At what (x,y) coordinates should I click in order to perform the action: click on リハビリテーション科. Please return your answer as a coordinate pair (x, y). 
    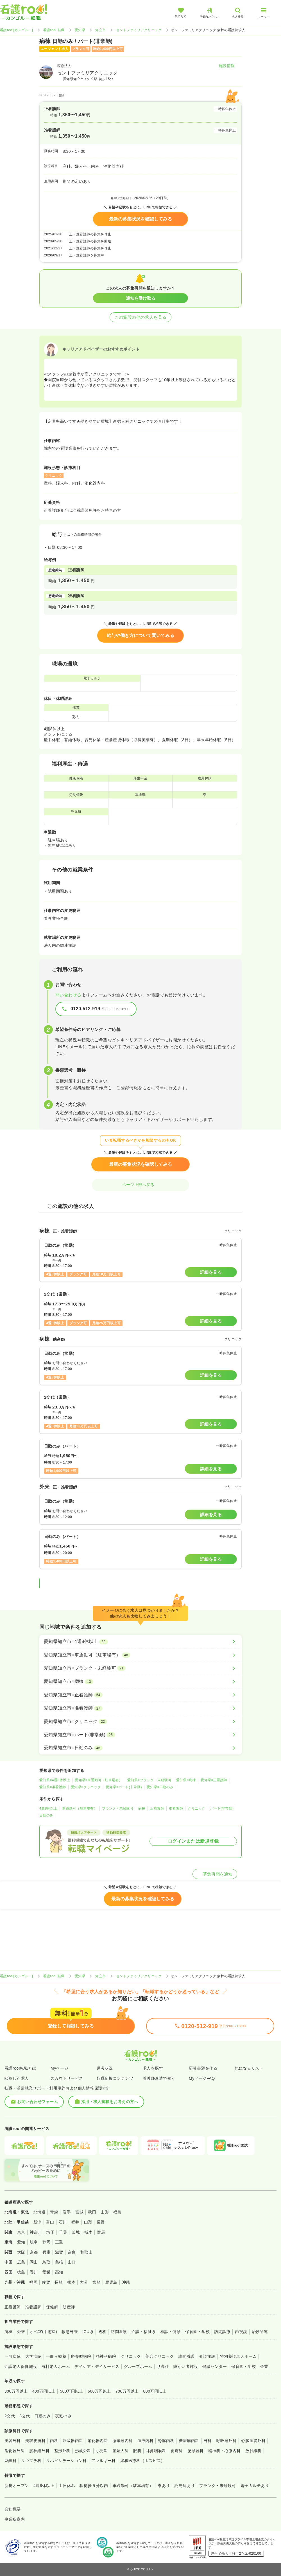
    Looking at the image, I should click on (66, 2460).